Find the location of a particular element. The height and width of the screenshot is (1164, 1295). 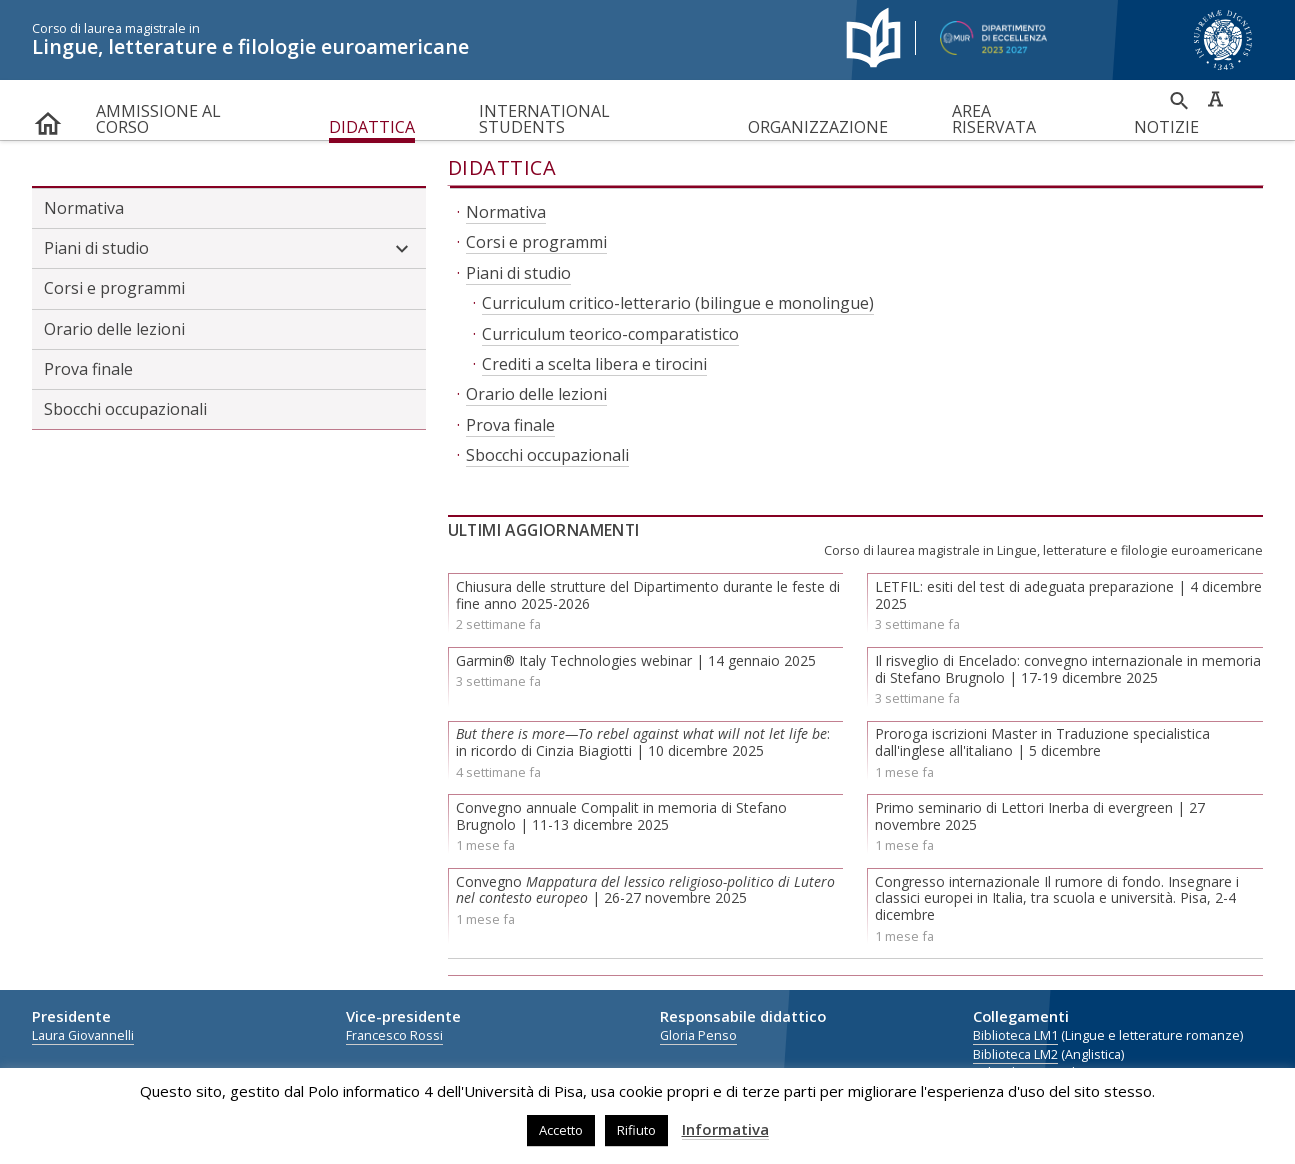

Ammissione al corso is located at coordinates (158, 119).